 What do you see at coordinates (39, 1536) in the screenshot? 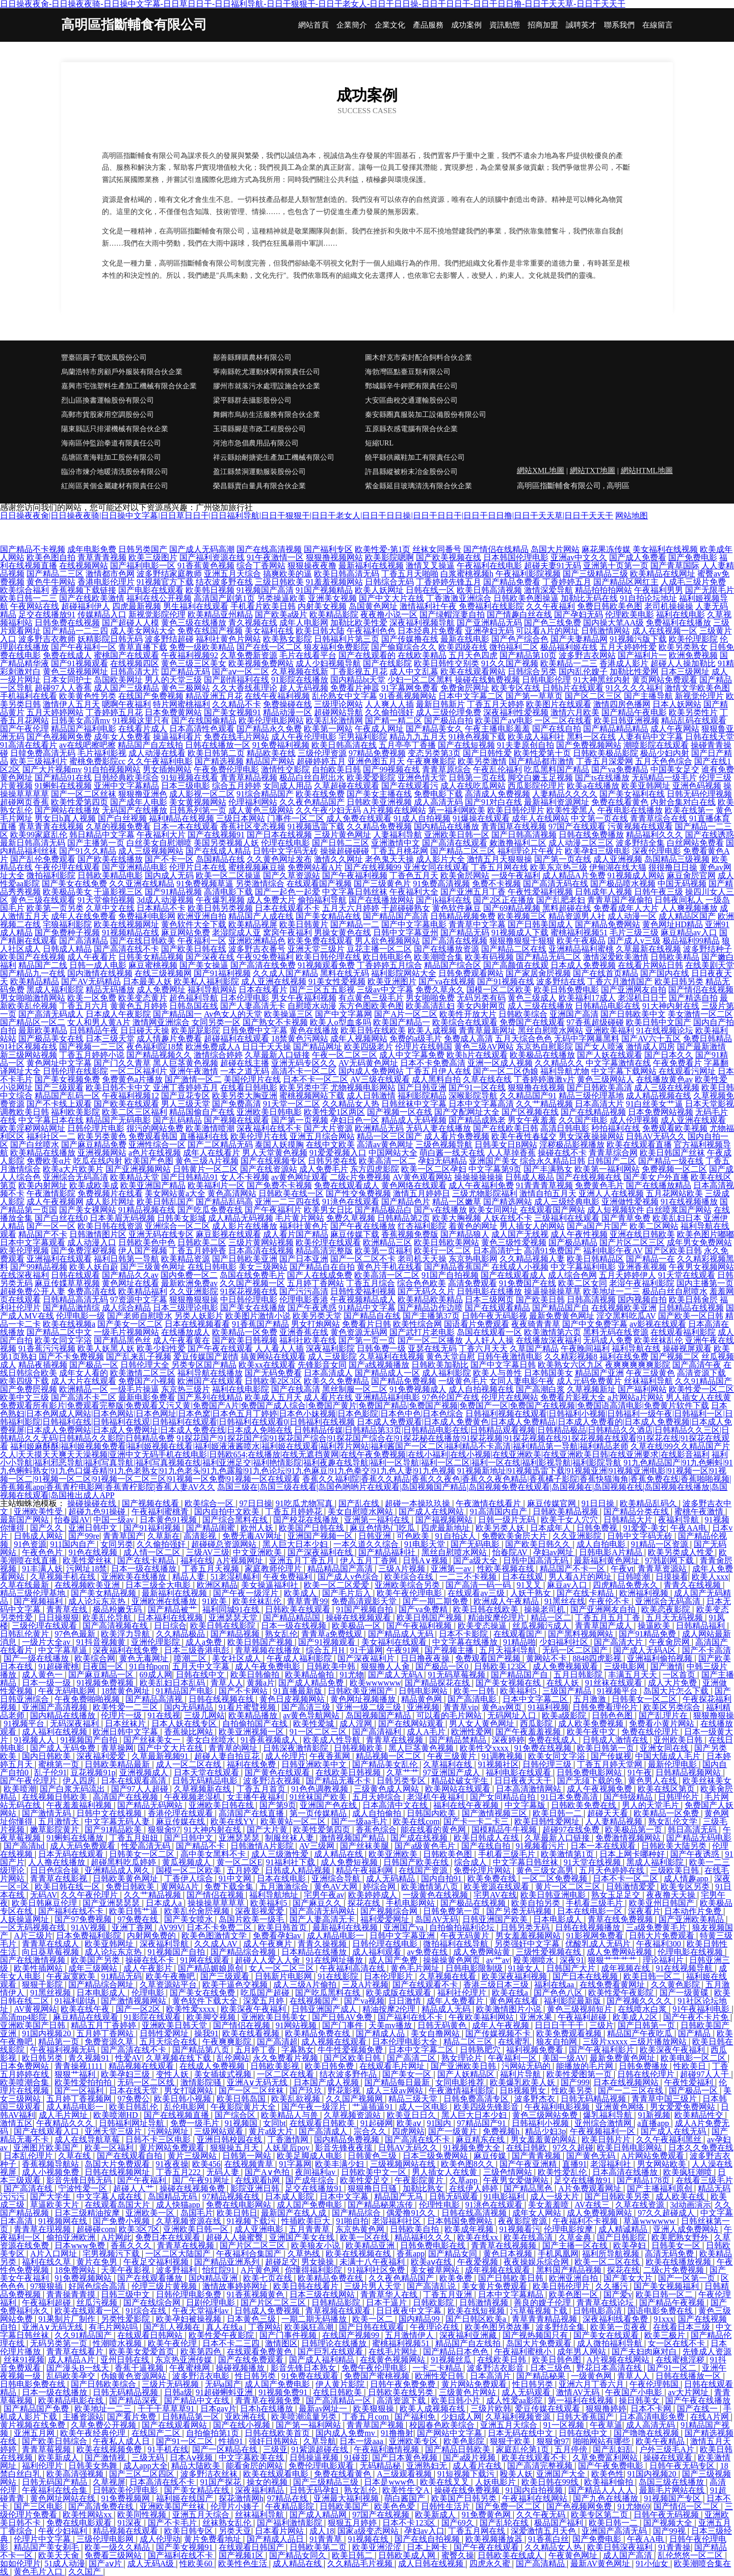
I see `日韩成人网站` at bounding box center [39, 1536].